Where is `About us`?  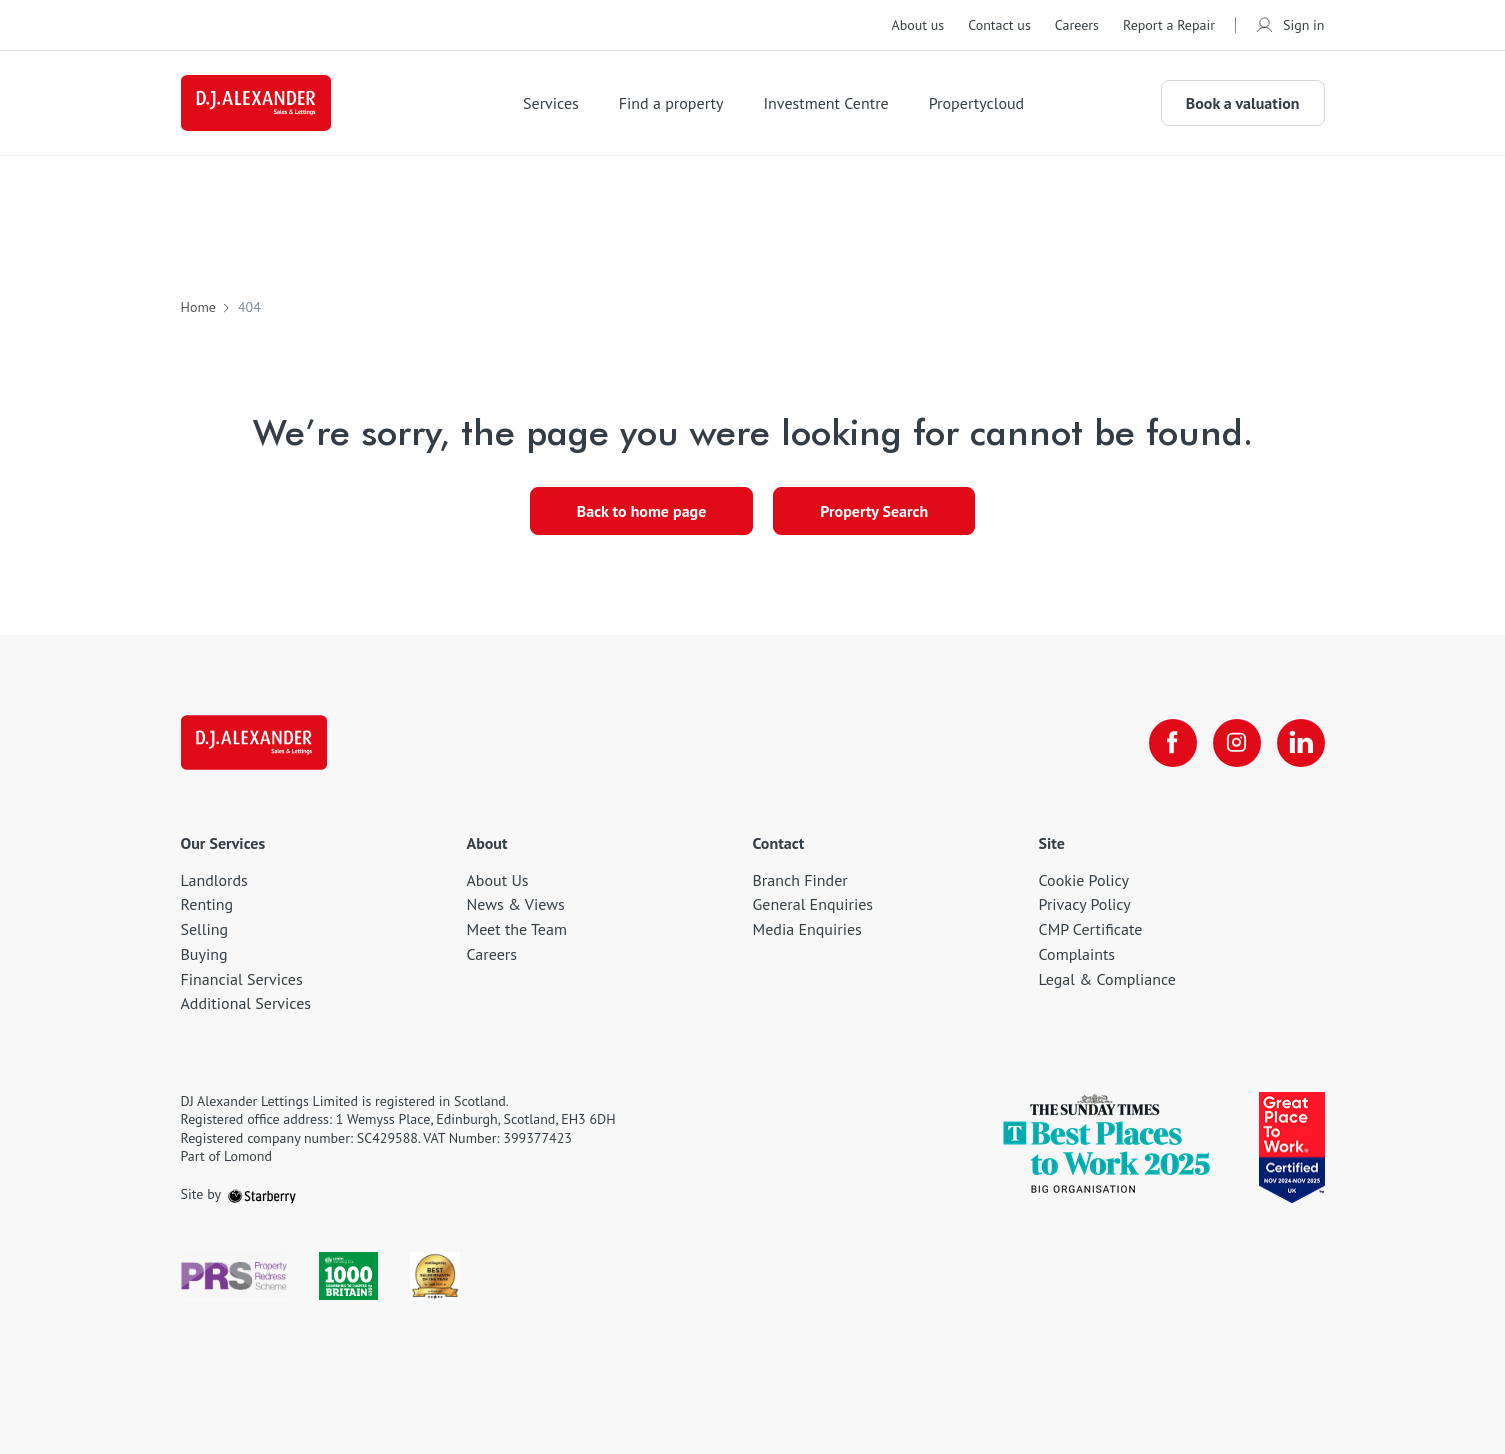
About us is located at coordinates (917, 25).